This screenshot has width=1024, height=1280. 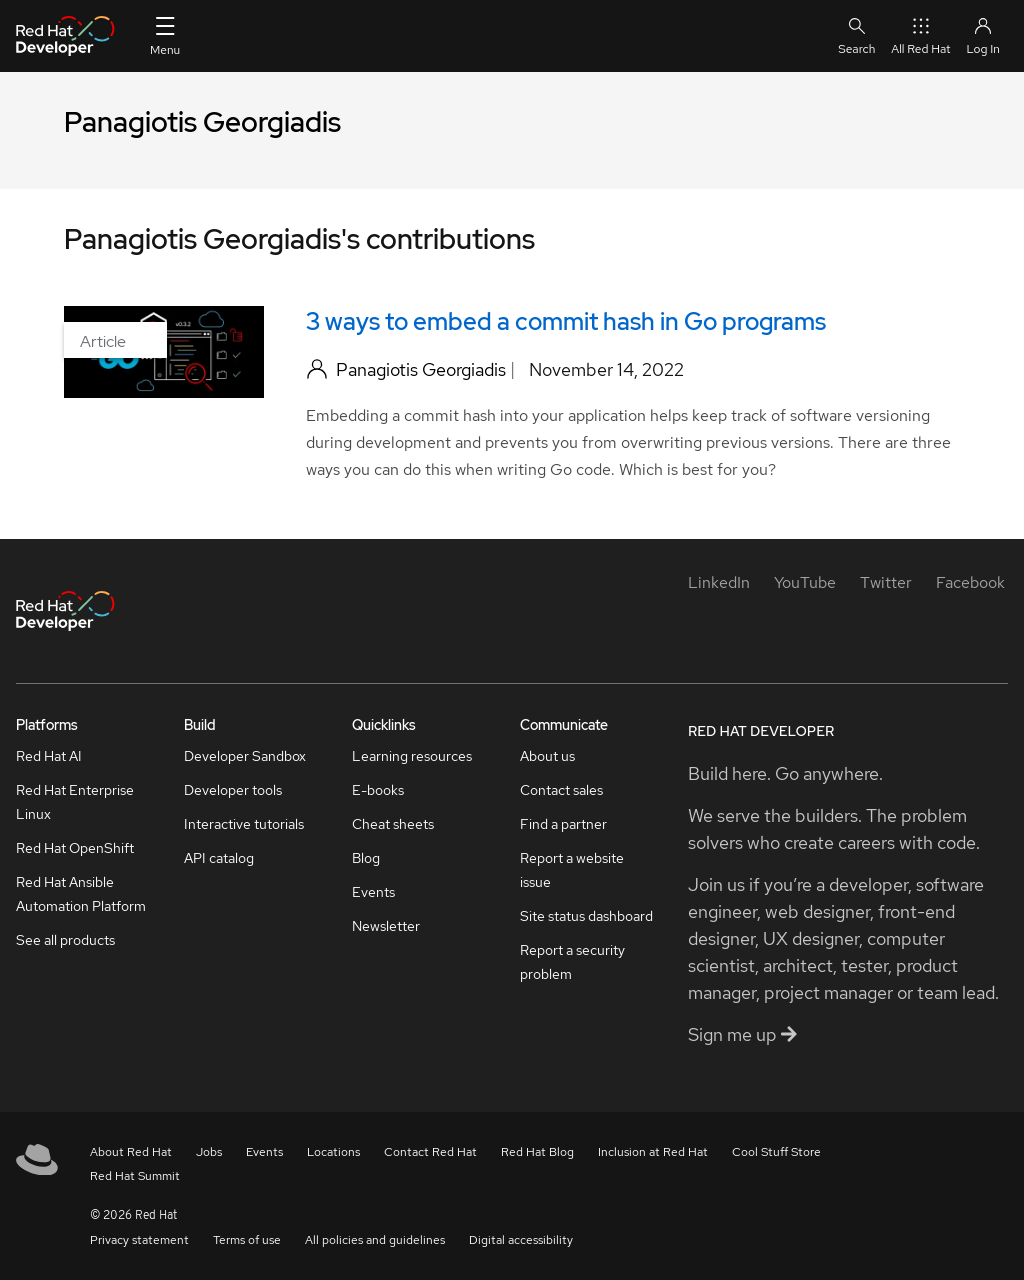 I want to click on [Twitter], so click(x=886, y=582).